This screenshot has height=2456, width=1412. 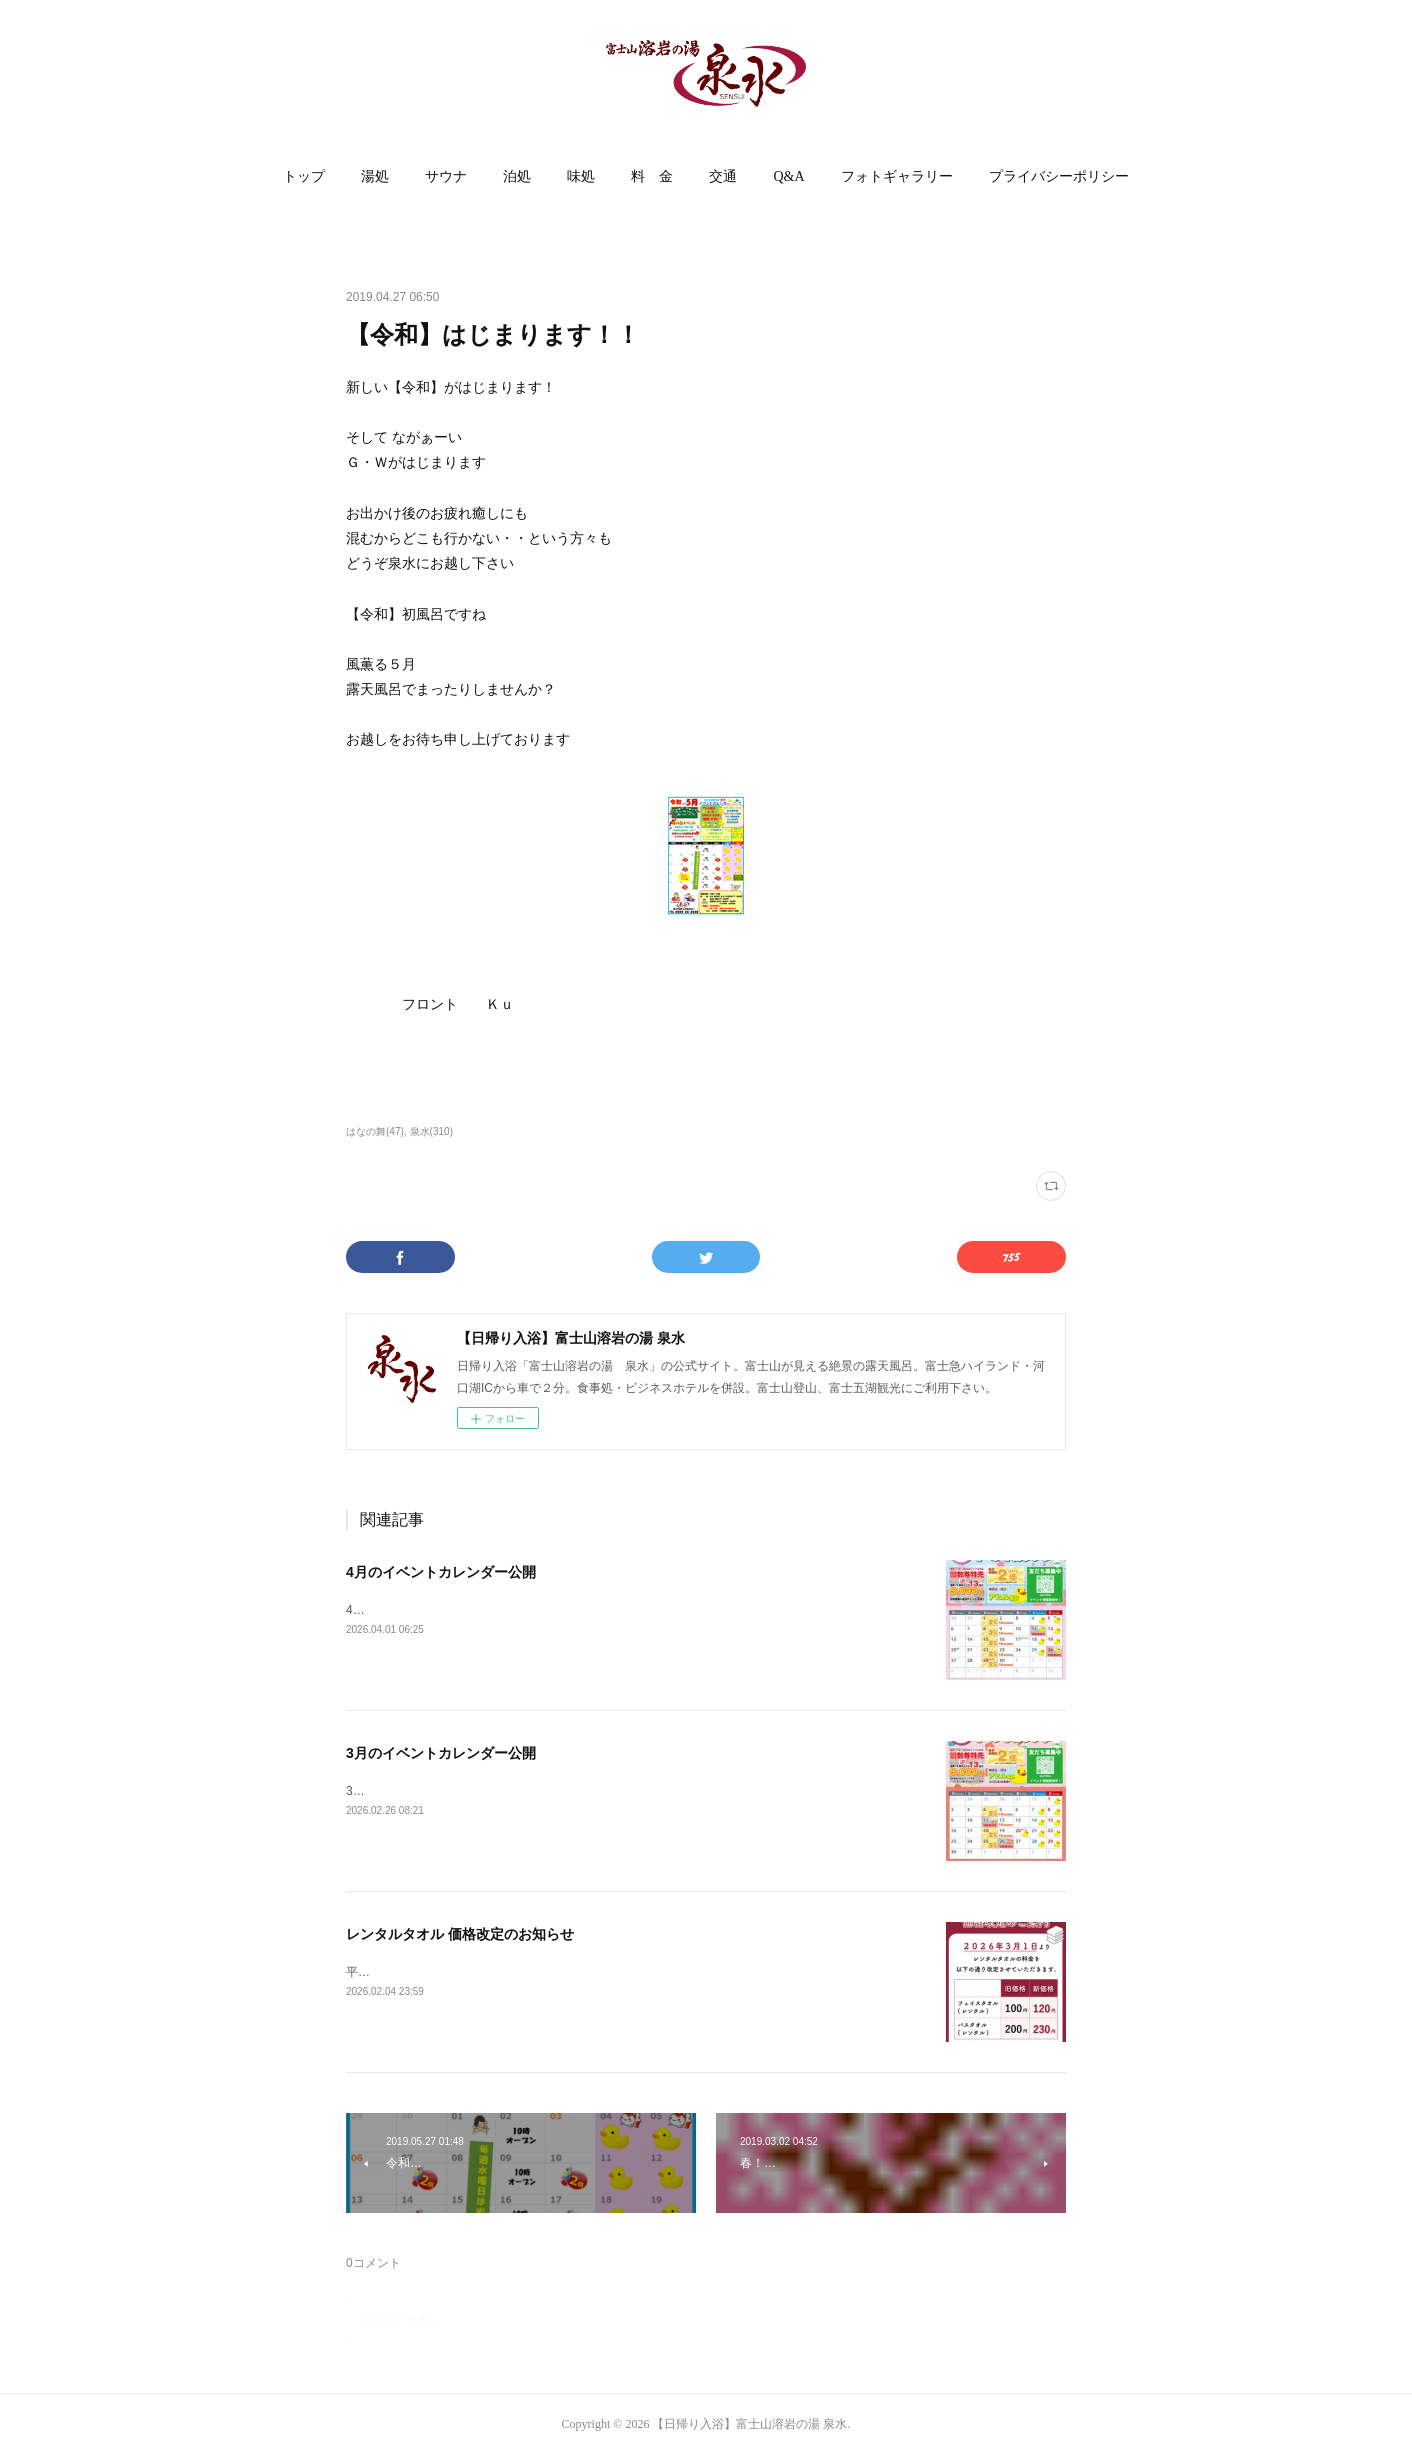 What do you see at coordinates (304, 176) in the screenshot?
I see `トップ` at bounding box center [304, 176].